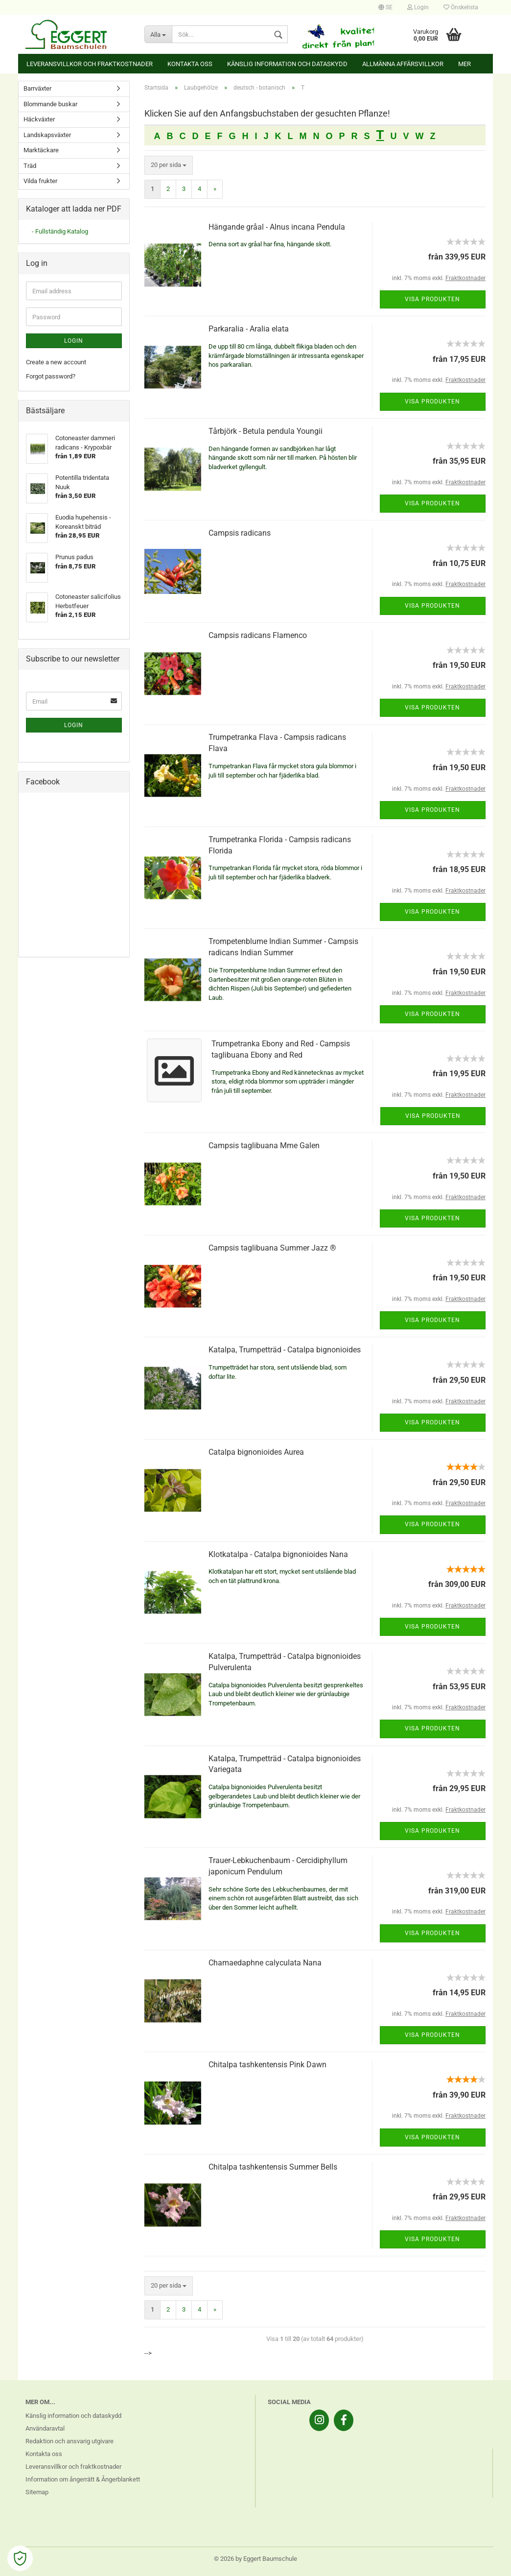  What do you see at coordinates (56, 362) in the screenshot?
I see `Create a new account` at bounding box center [56, 362].